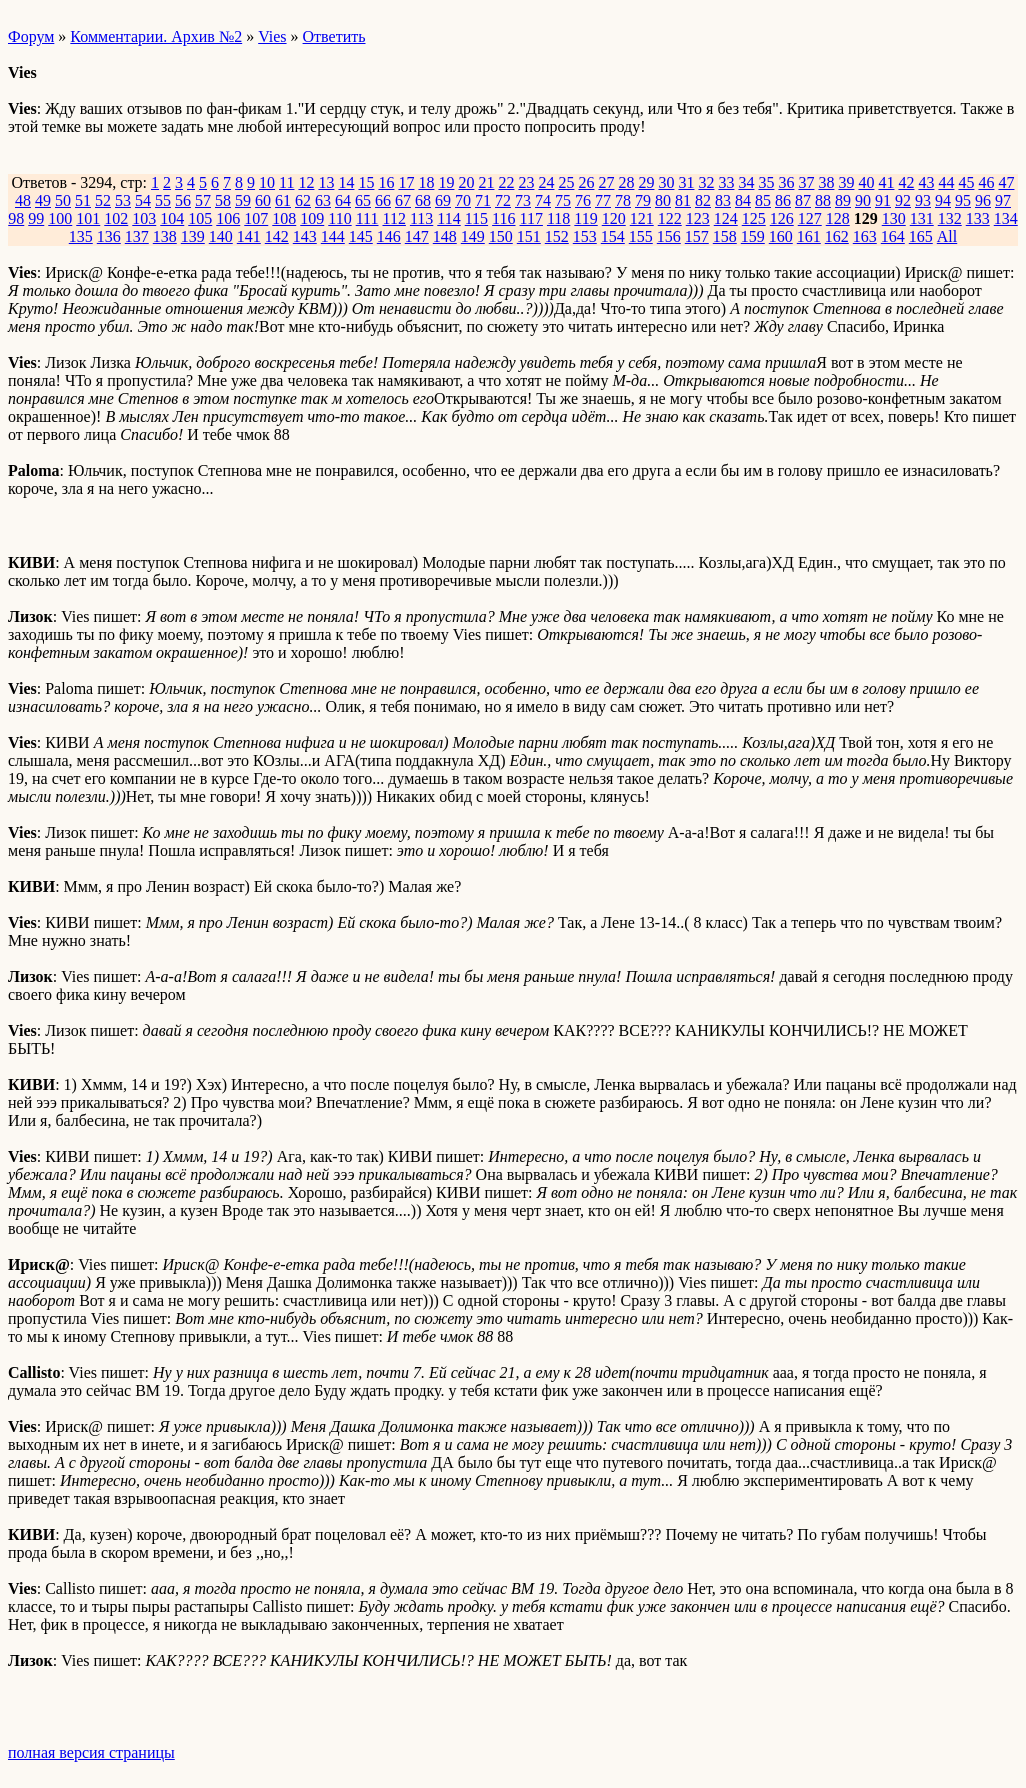 The image size is (1026, 1788). What do you see at coordinates (947, 236) in the screenshot?
I see `All` at bounding box center [947, 236].